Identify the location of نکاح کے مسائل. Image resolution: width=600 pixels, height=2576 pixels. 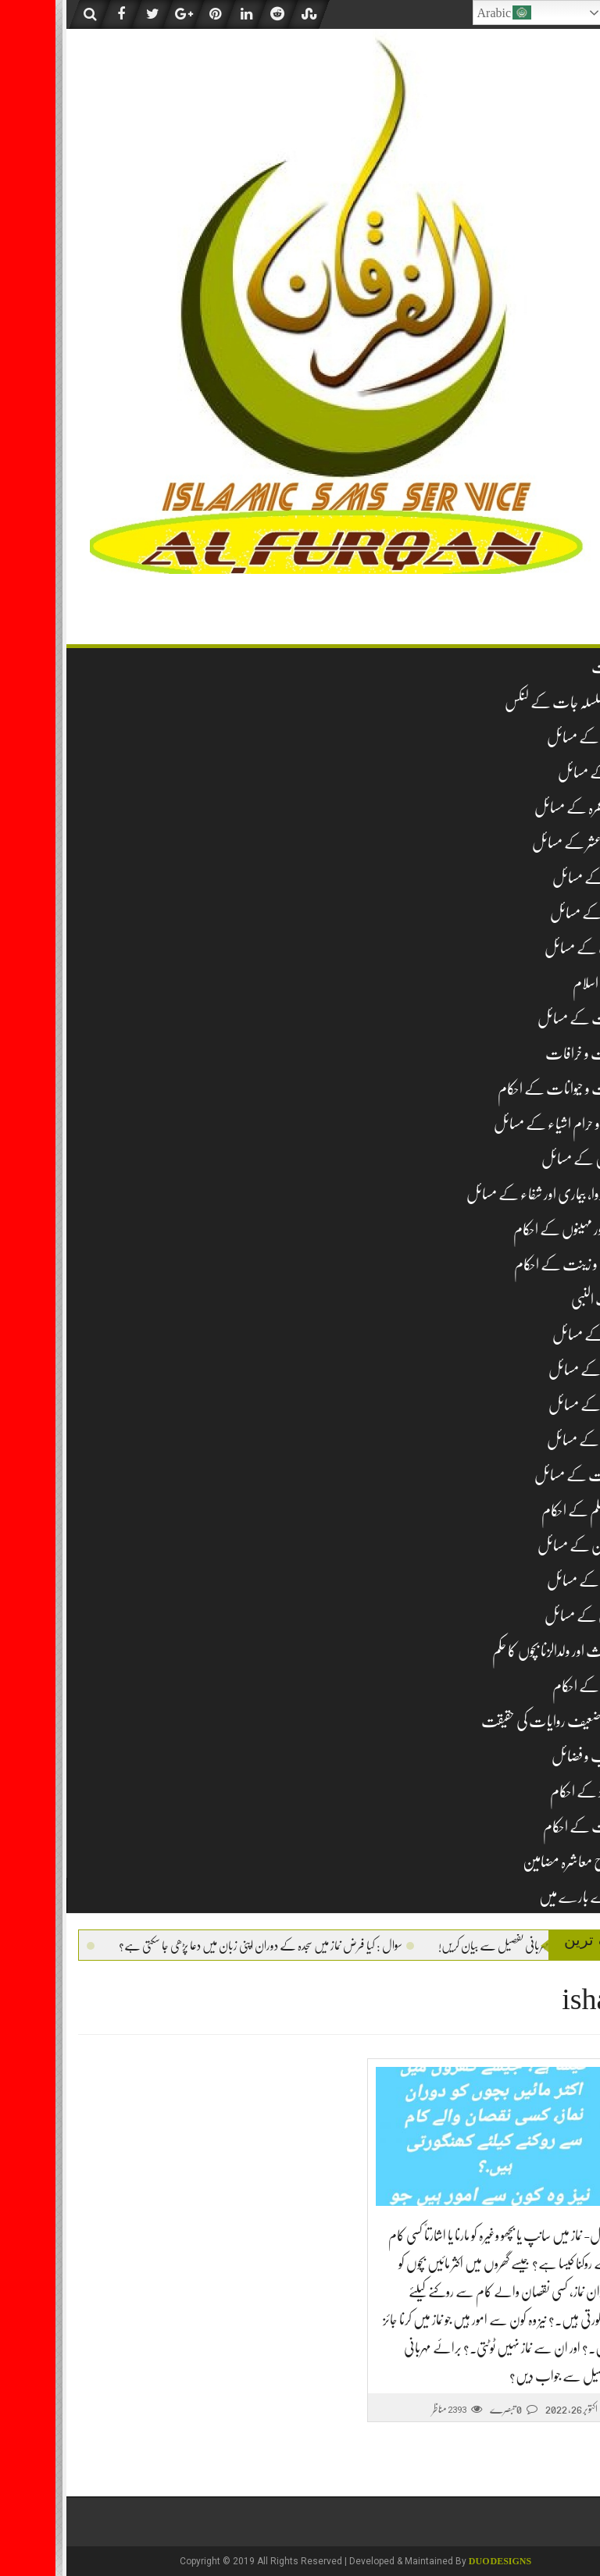
(531, 1405).